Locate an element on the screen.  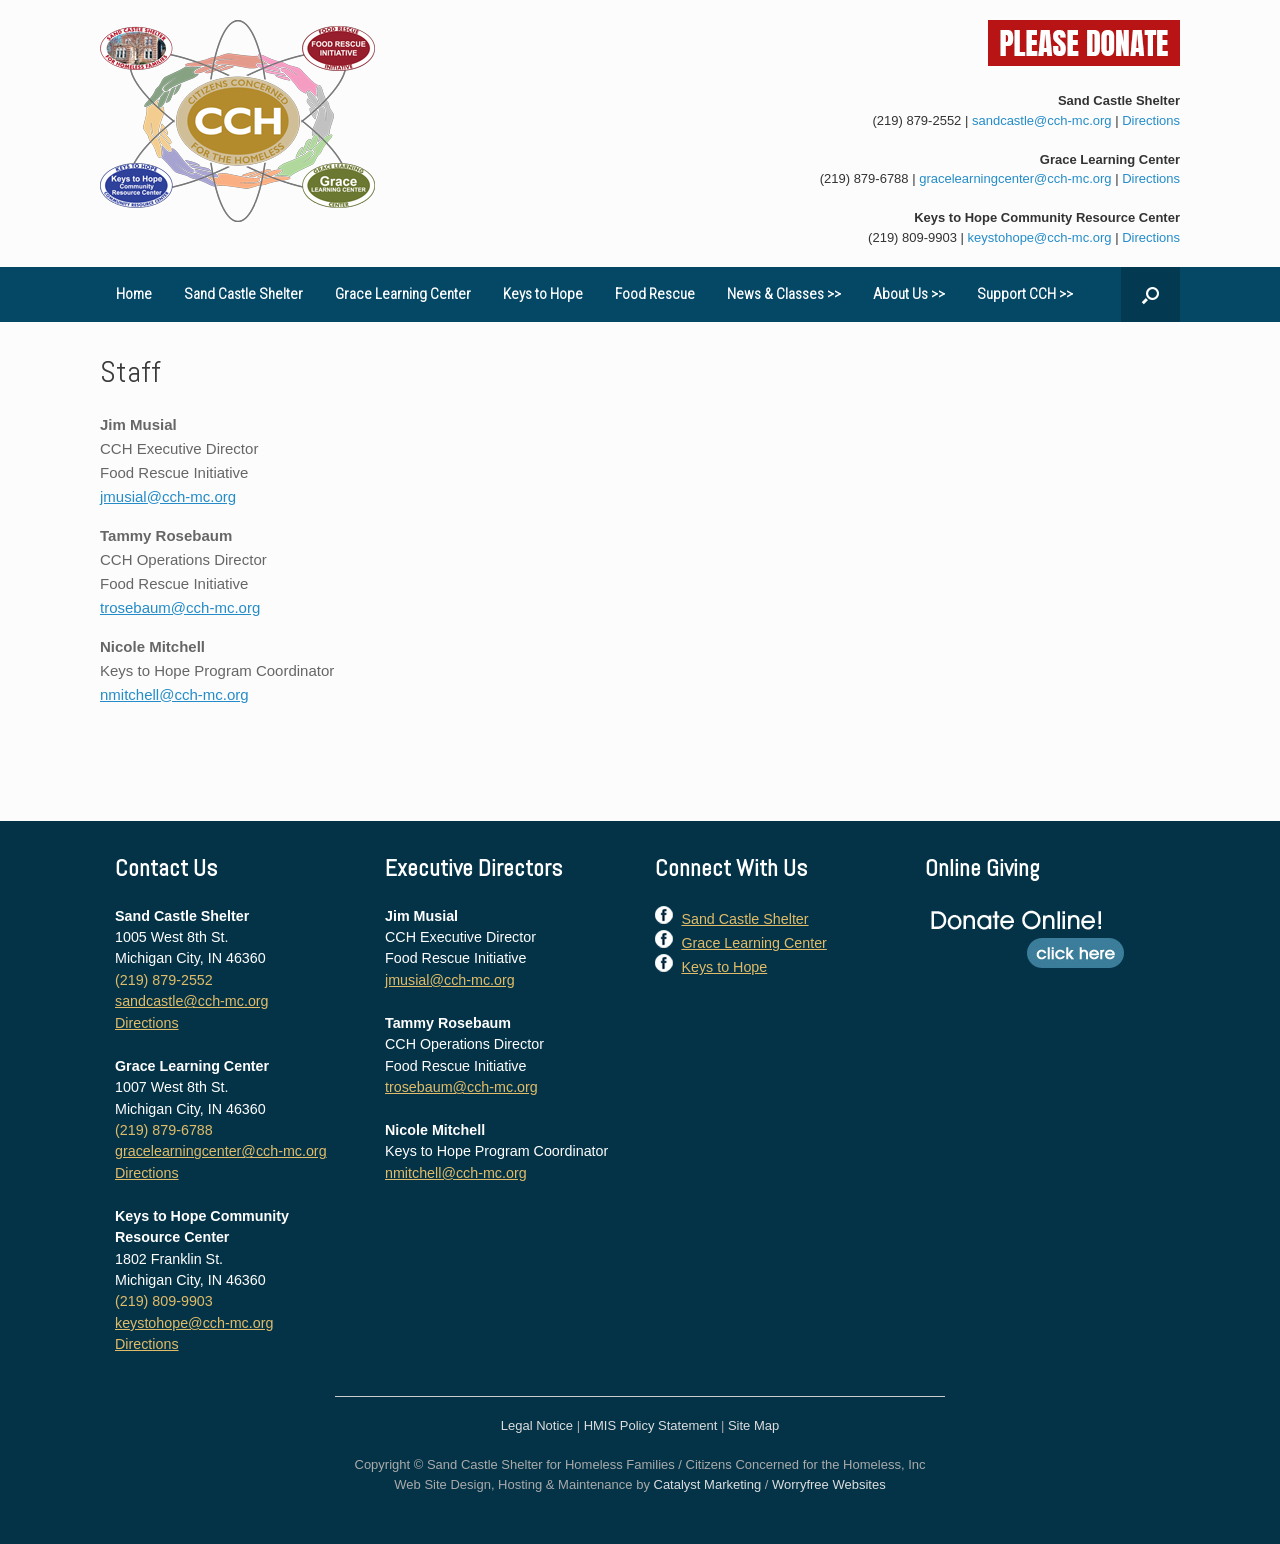
sandcastle@cch-mc.org is located at coordinates (1042, 120).